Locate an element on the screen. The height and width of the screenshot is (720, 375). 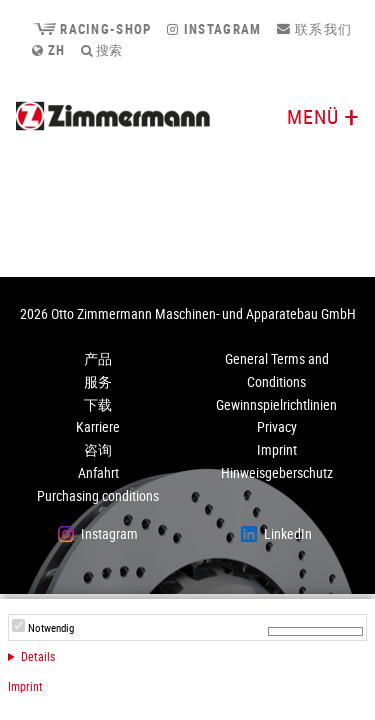
服务 is located at coordinates (98, 381).